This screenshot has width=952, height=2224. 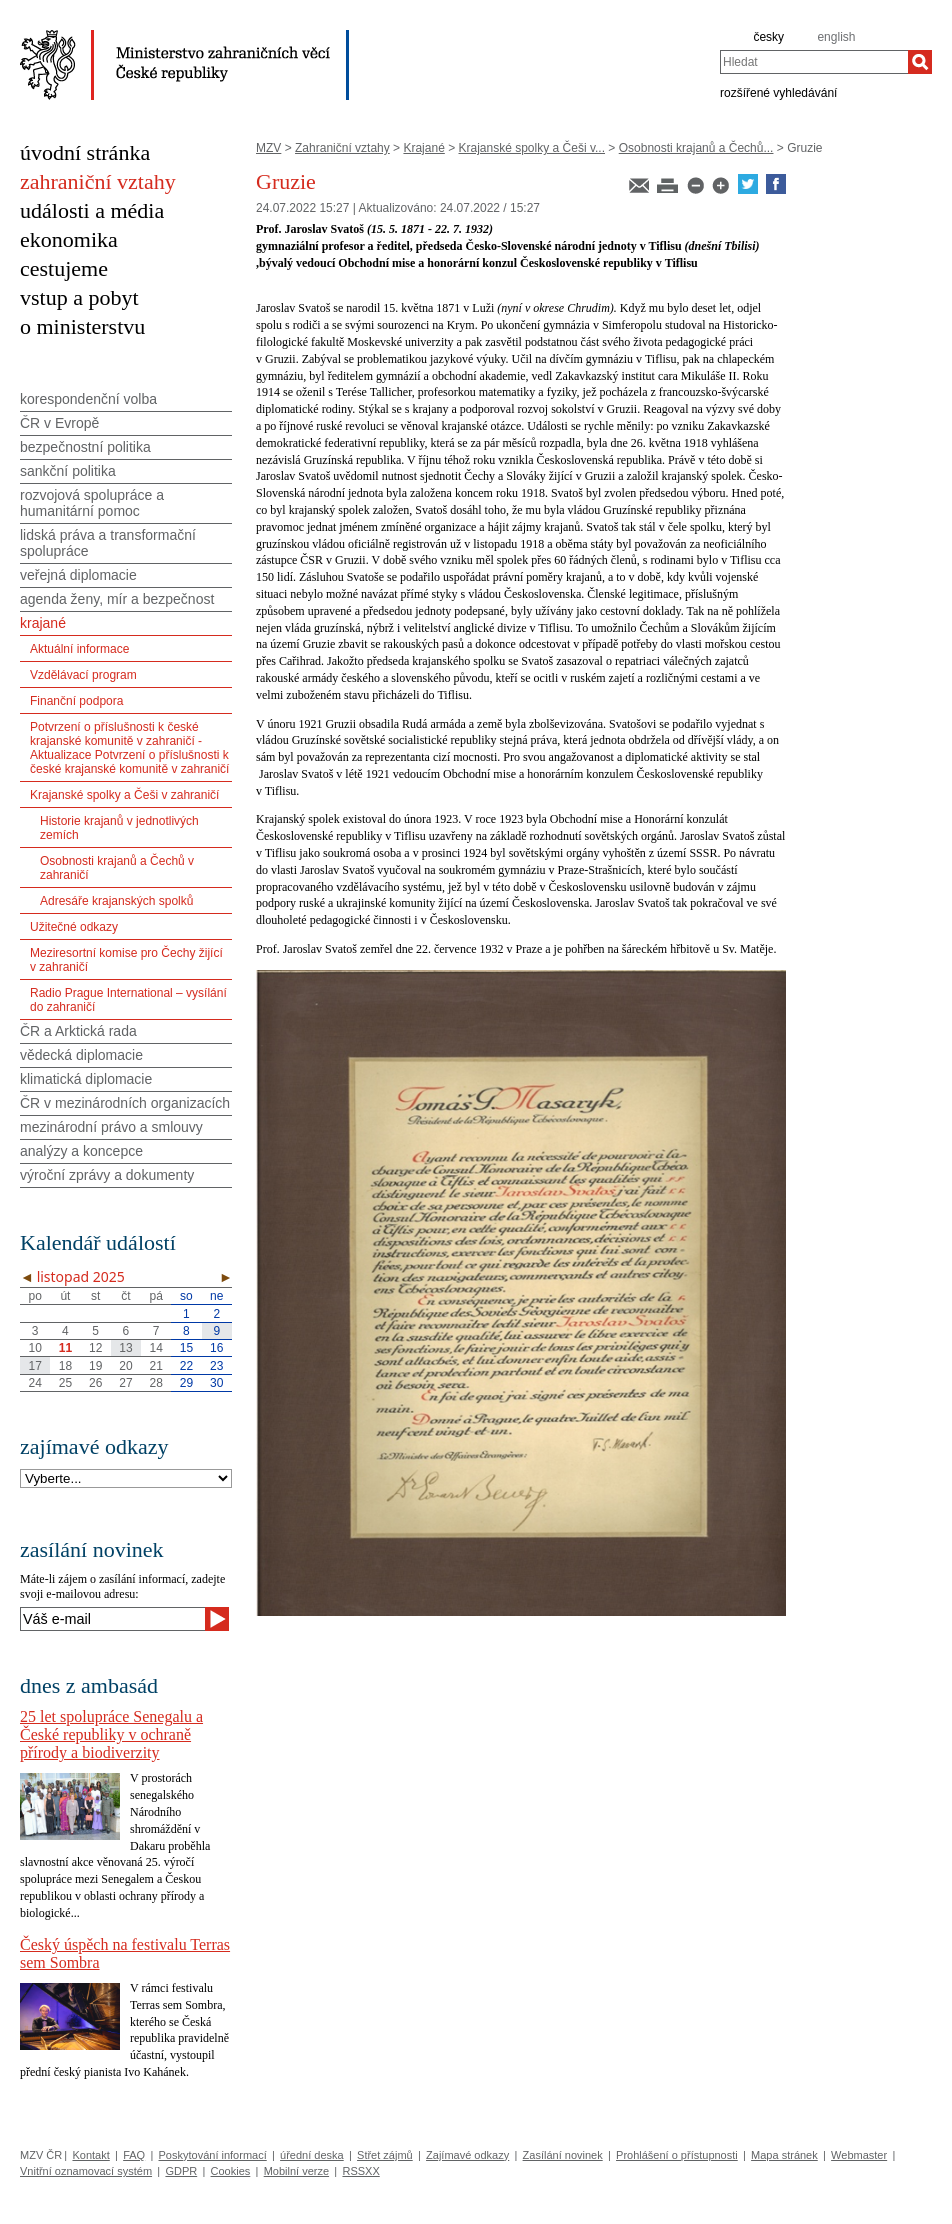 I want to click on rozvojová spolupráce a humanitární pomoc, so click(x=92, y=503).